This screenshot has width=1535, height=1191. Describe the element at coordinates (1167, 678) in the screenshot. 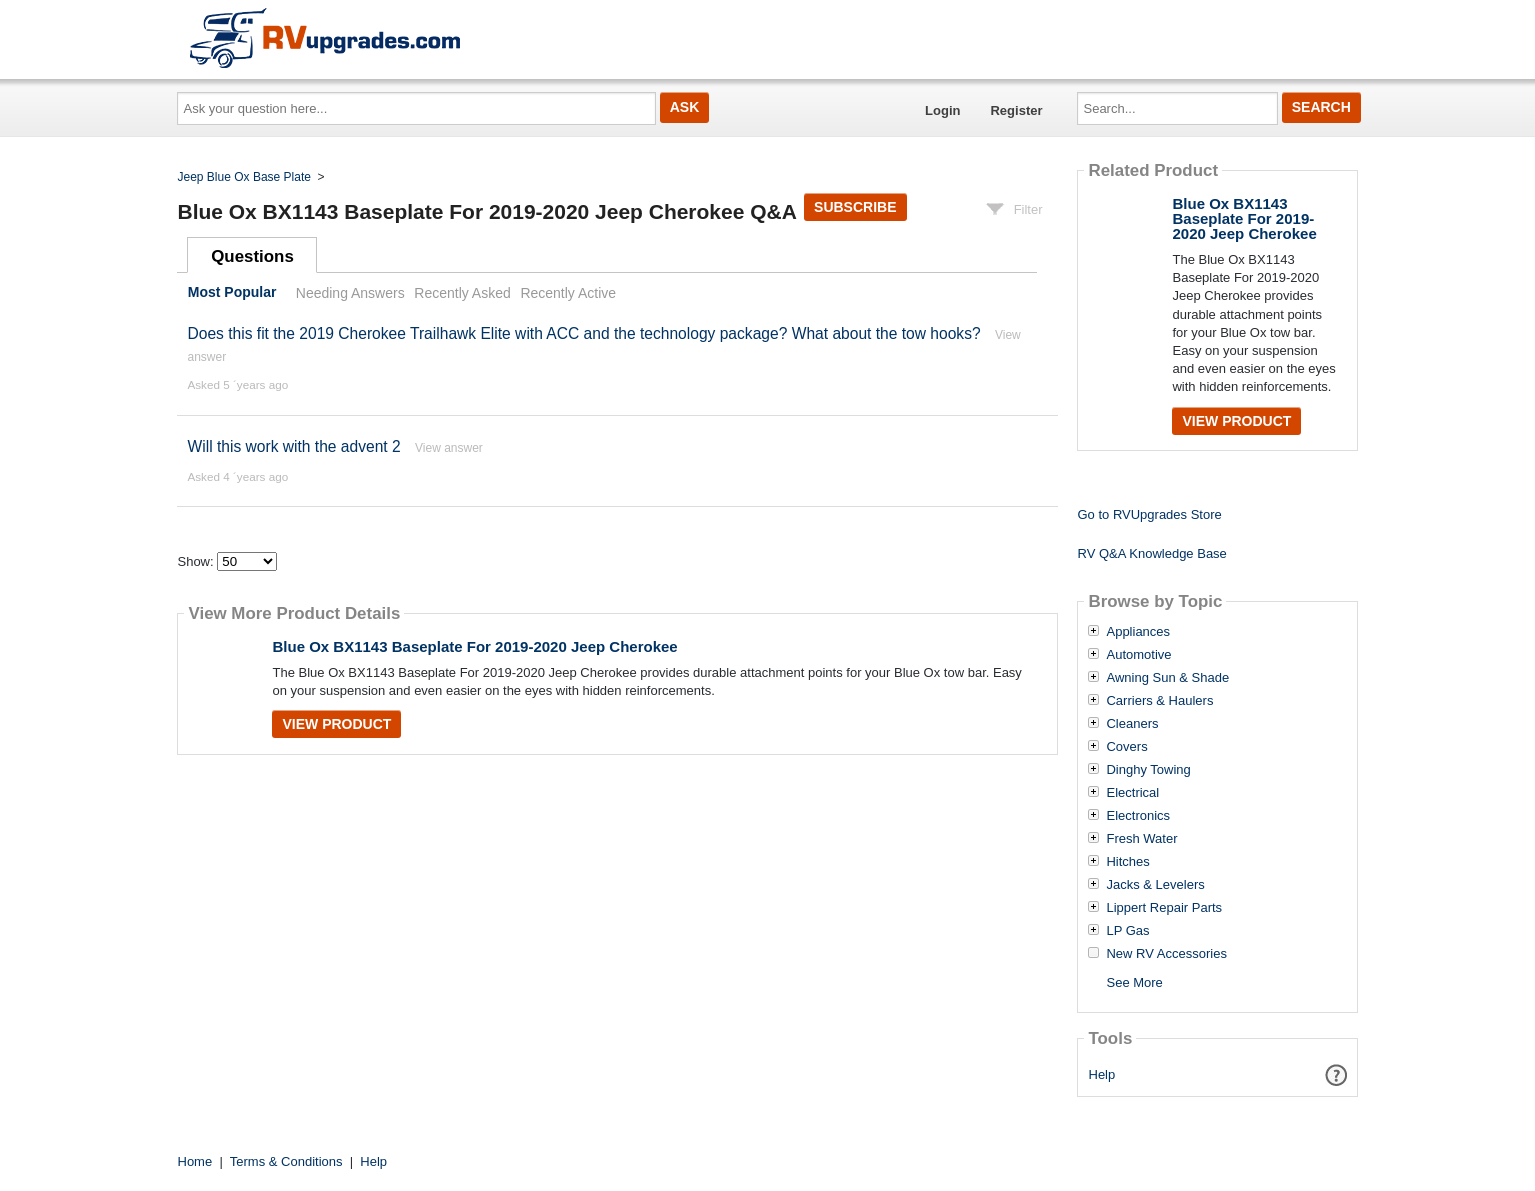

I see `Awning Sun & Shade` at that location.